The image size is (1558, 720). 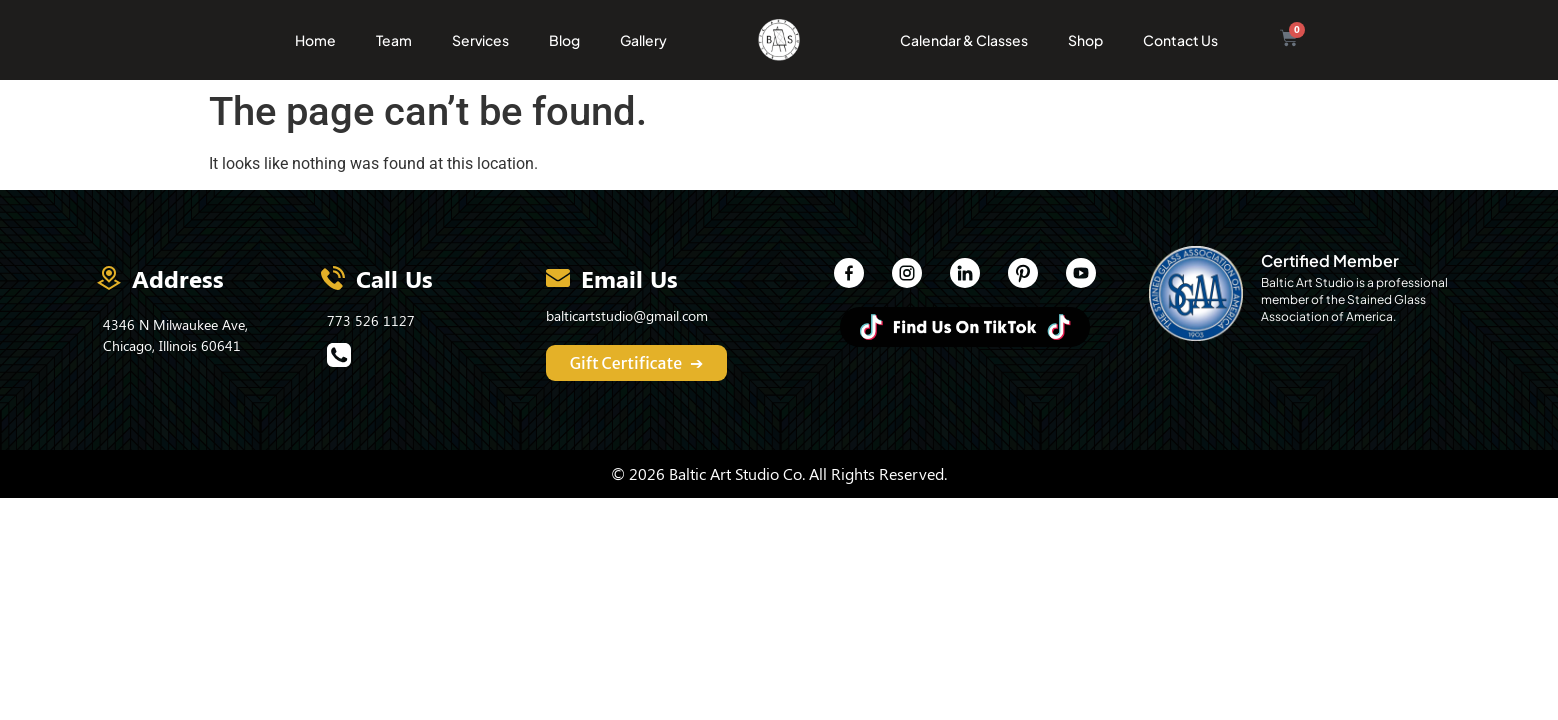 I want to click on 773 526 1127, so click(x=371, y=320).